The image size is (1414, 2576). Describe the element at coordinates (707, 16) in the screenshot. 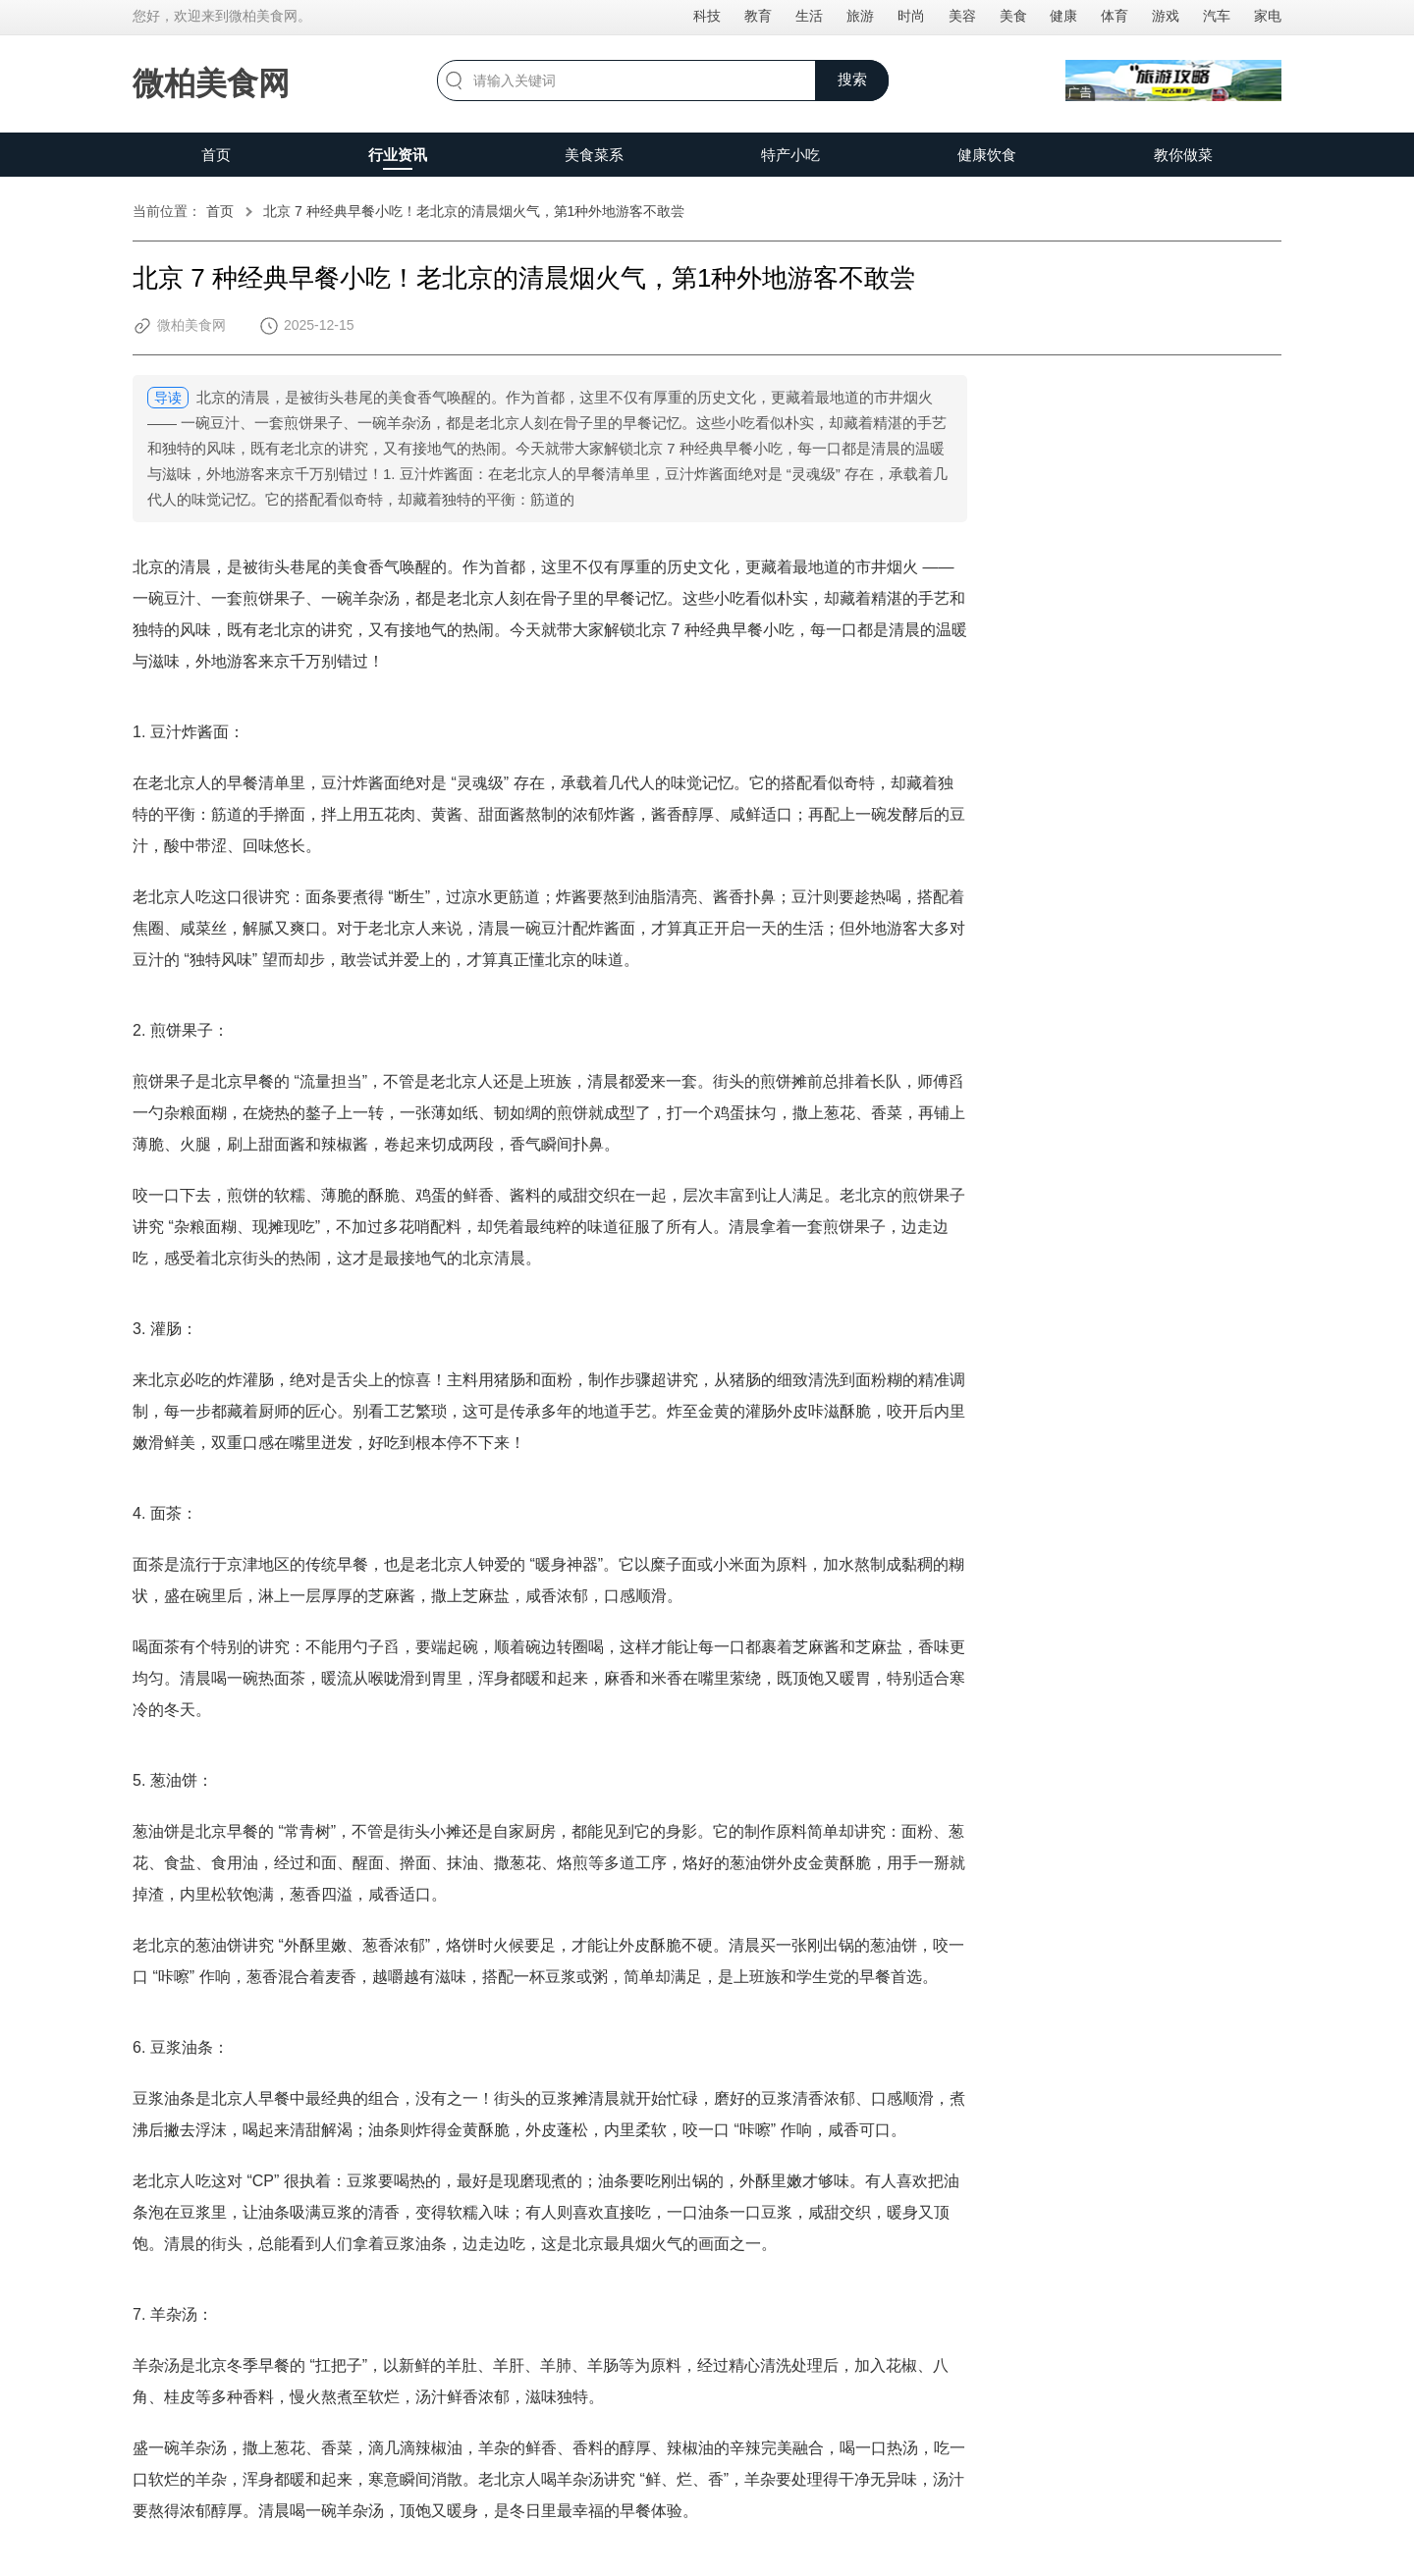

I see `科技` at that location.